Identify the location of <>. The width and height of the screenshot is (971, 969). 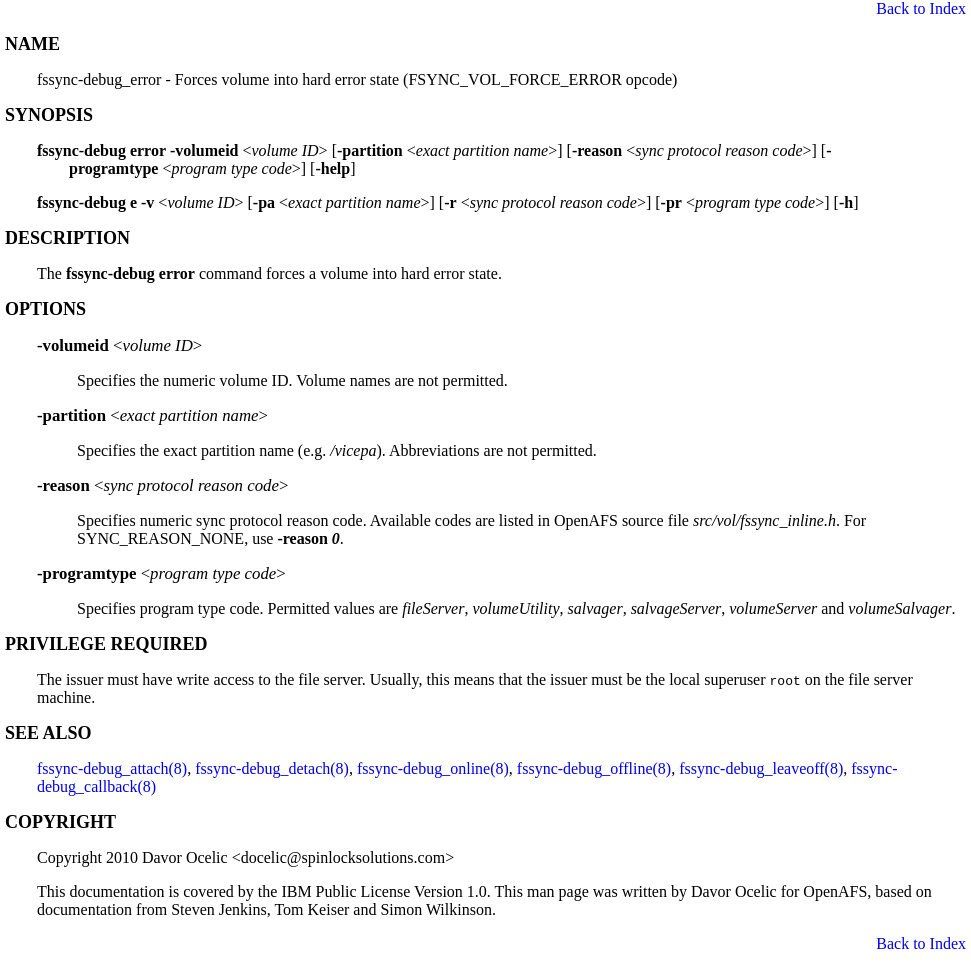
(119, 345).